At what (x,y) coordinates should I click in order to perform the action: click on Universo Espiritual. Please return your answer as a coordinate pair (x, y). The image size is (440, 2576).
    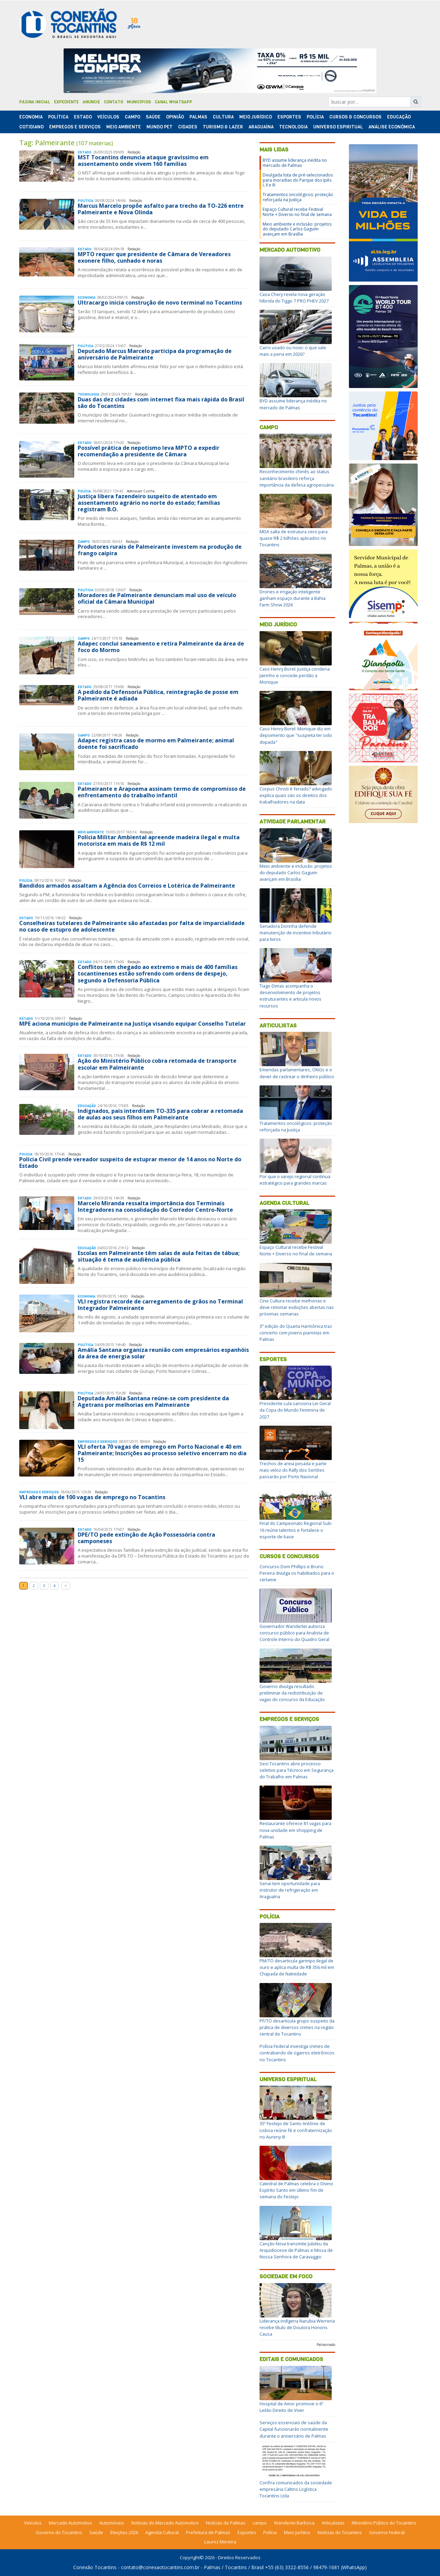
    Looking at the image, I should click on (338, 127).